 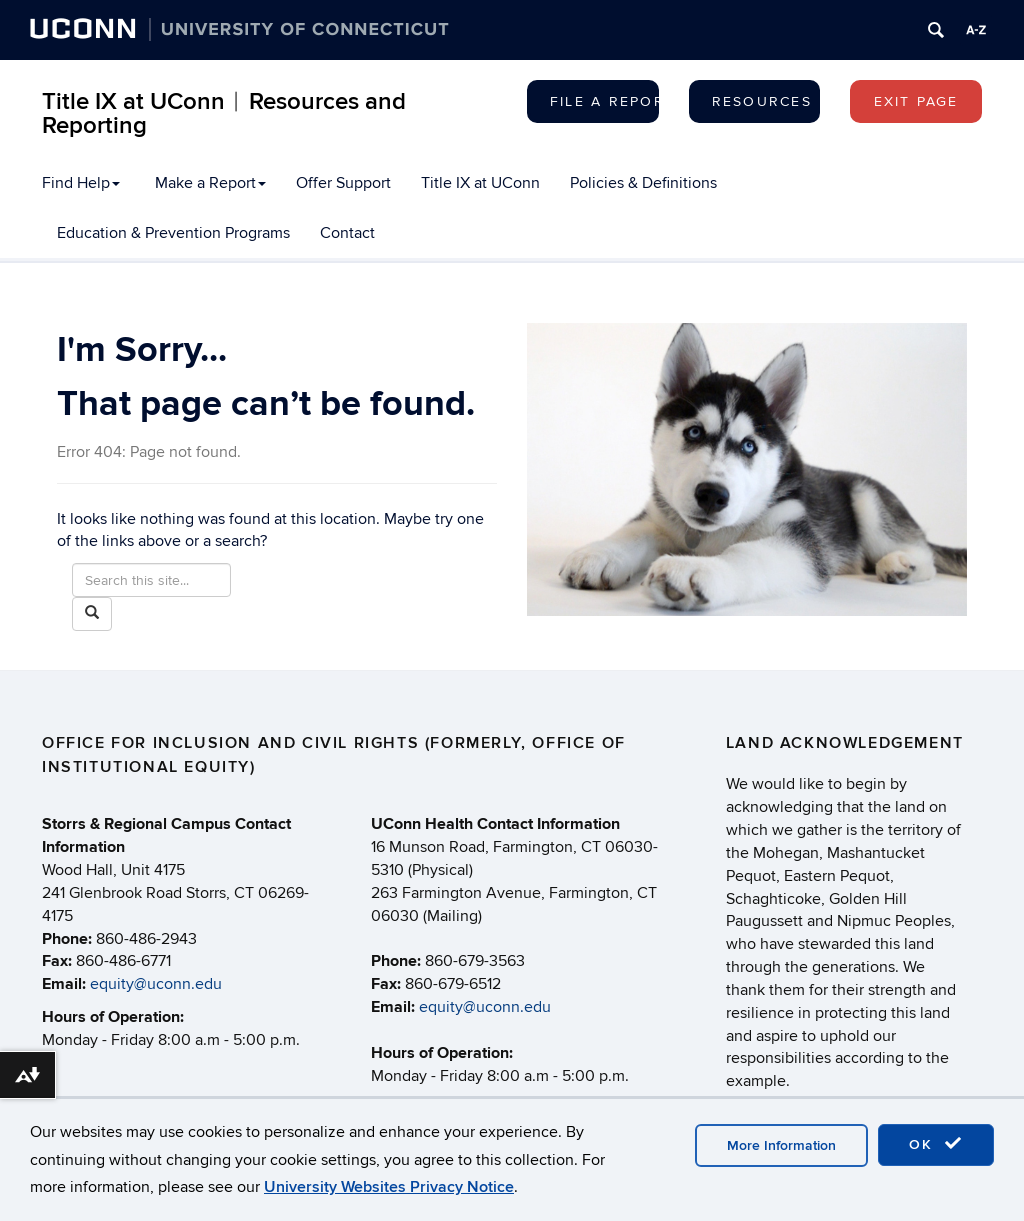 What do you see at coordinates (604, 101) in the screenshot?
I see `File a Report` at bounding box center [604, 101].